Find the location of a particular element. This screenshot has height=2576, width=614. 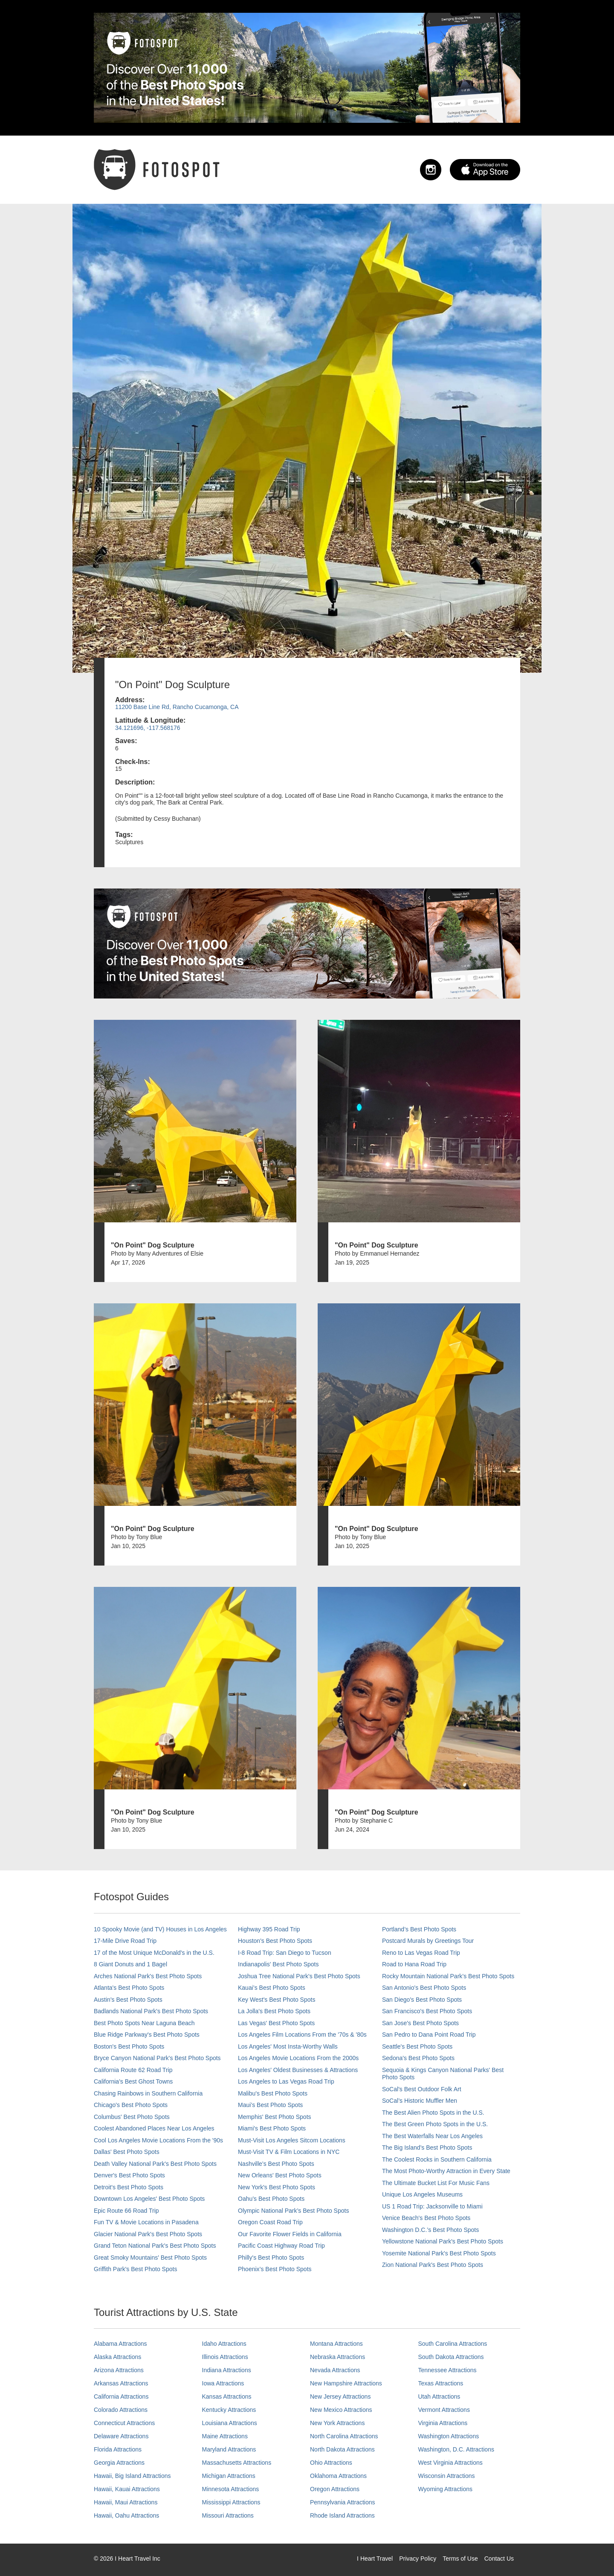

Boston's Best Photo Spots is located at coordinates (129, 2046).